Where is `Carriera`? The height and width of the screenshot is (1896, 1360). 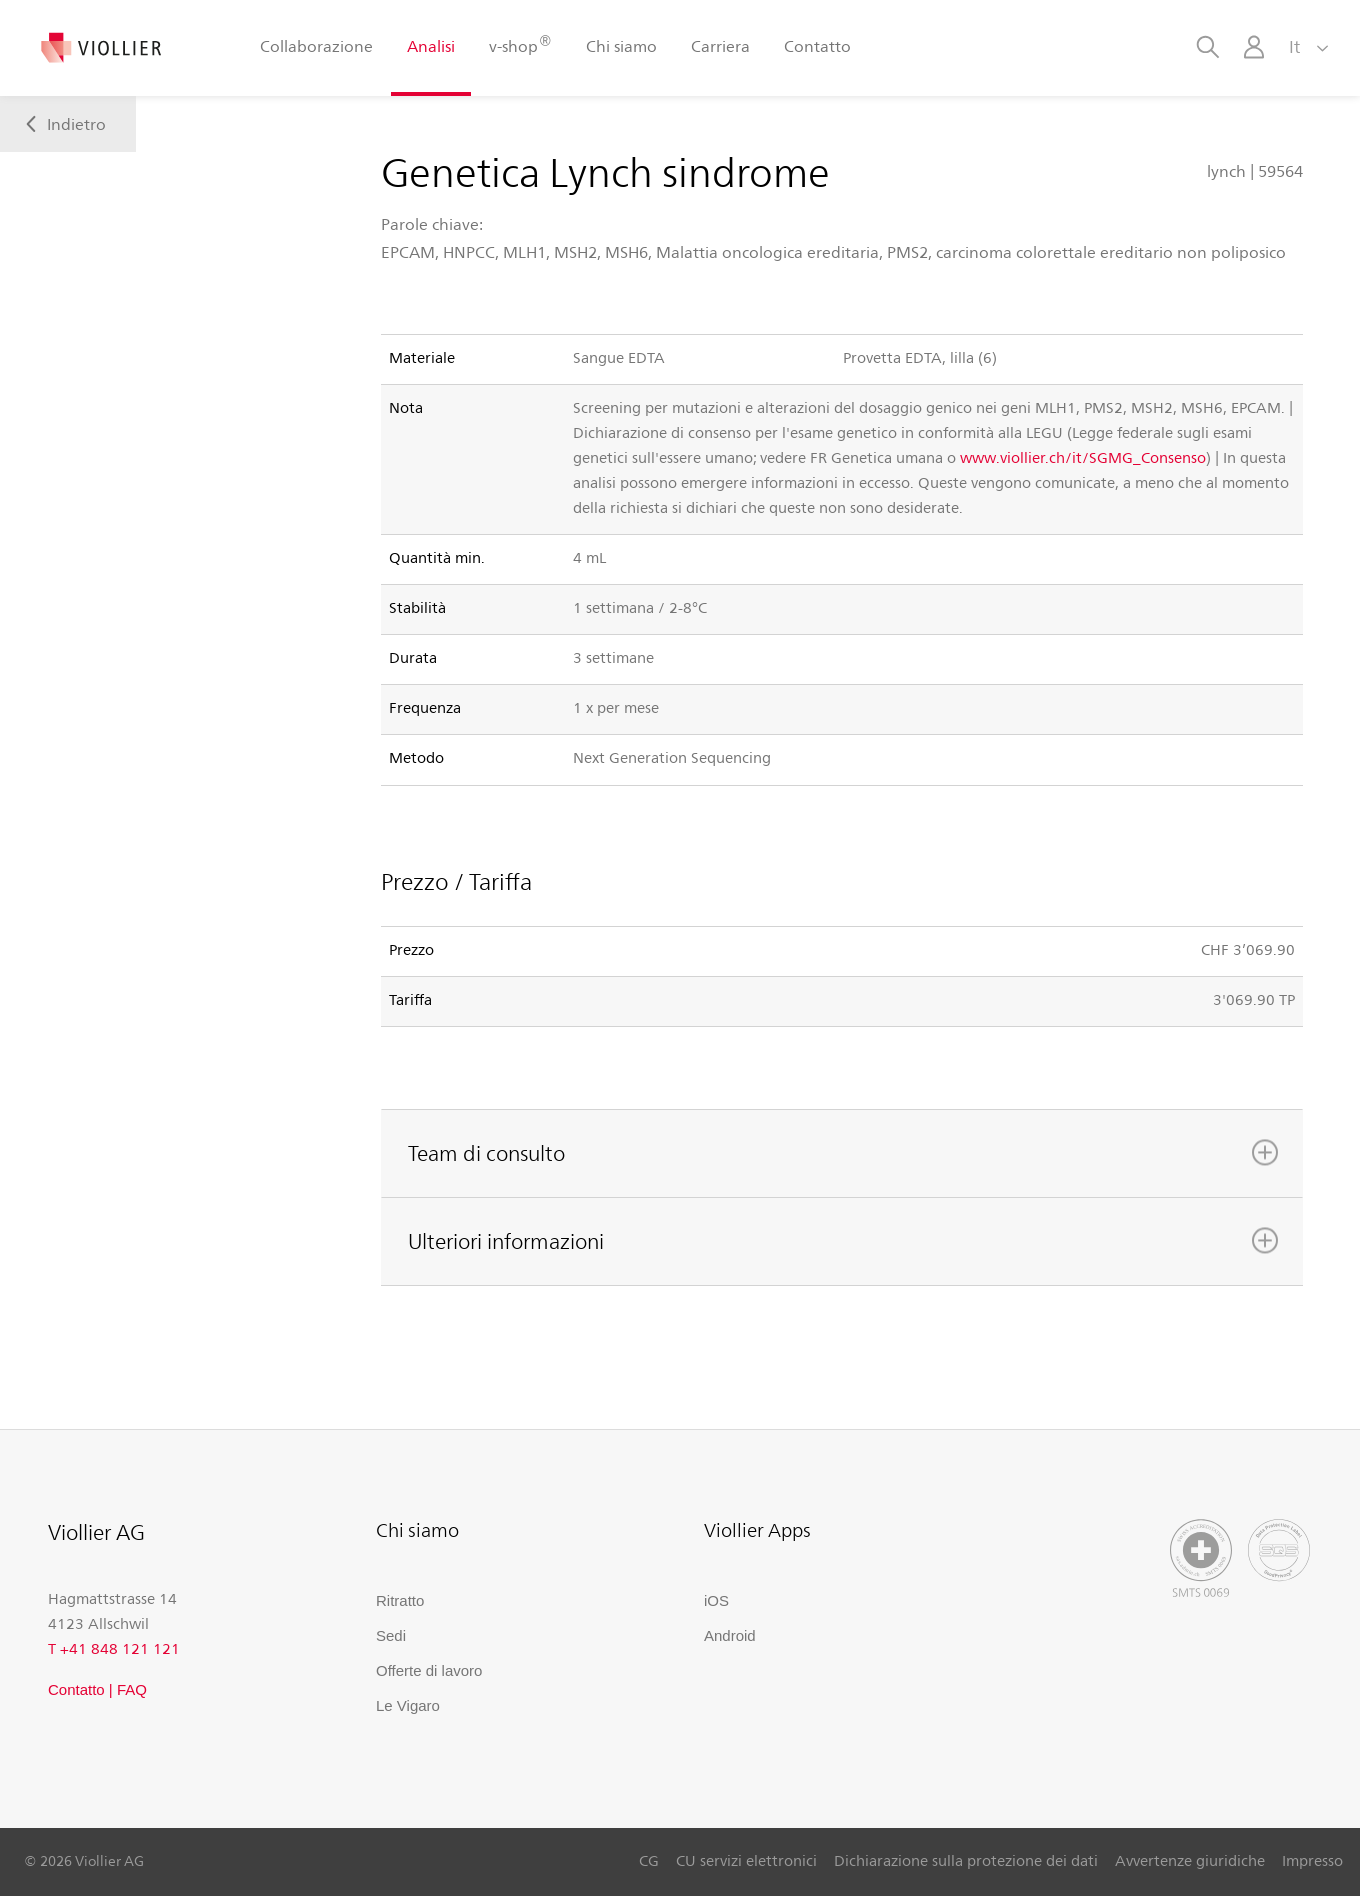
Carriera is located at coordinates (720, 45).